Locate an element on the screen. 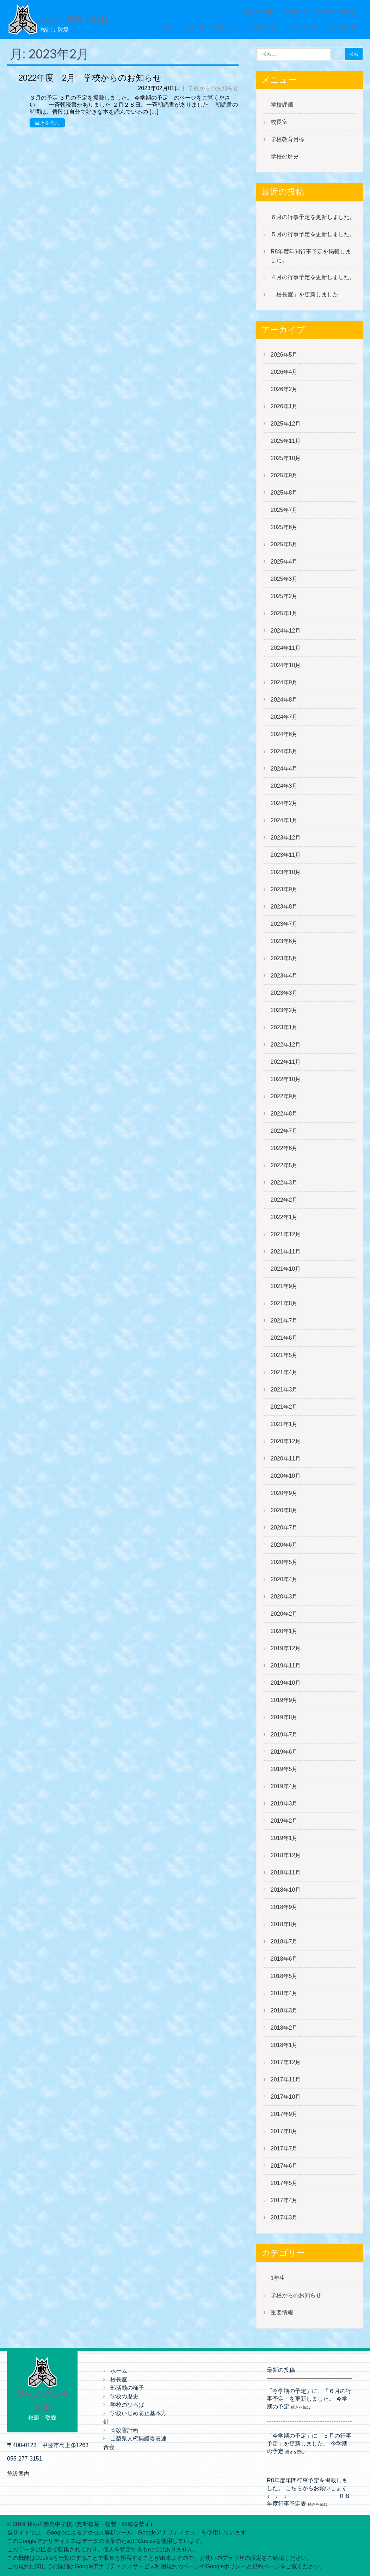  2018年3月 is located at coordinates (284, 2010).